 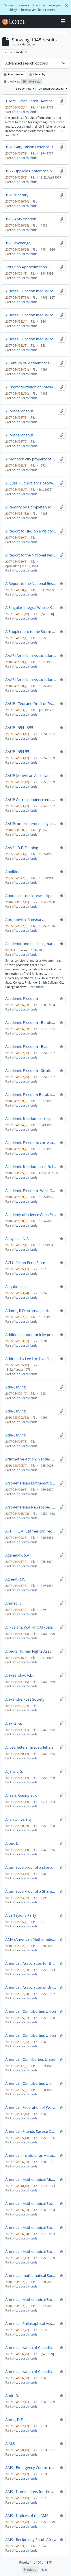 What do you see at coordinates (26, 112) in the screenshot?
I see `Lee Lorch fonds` at bounding box center [26, 112].